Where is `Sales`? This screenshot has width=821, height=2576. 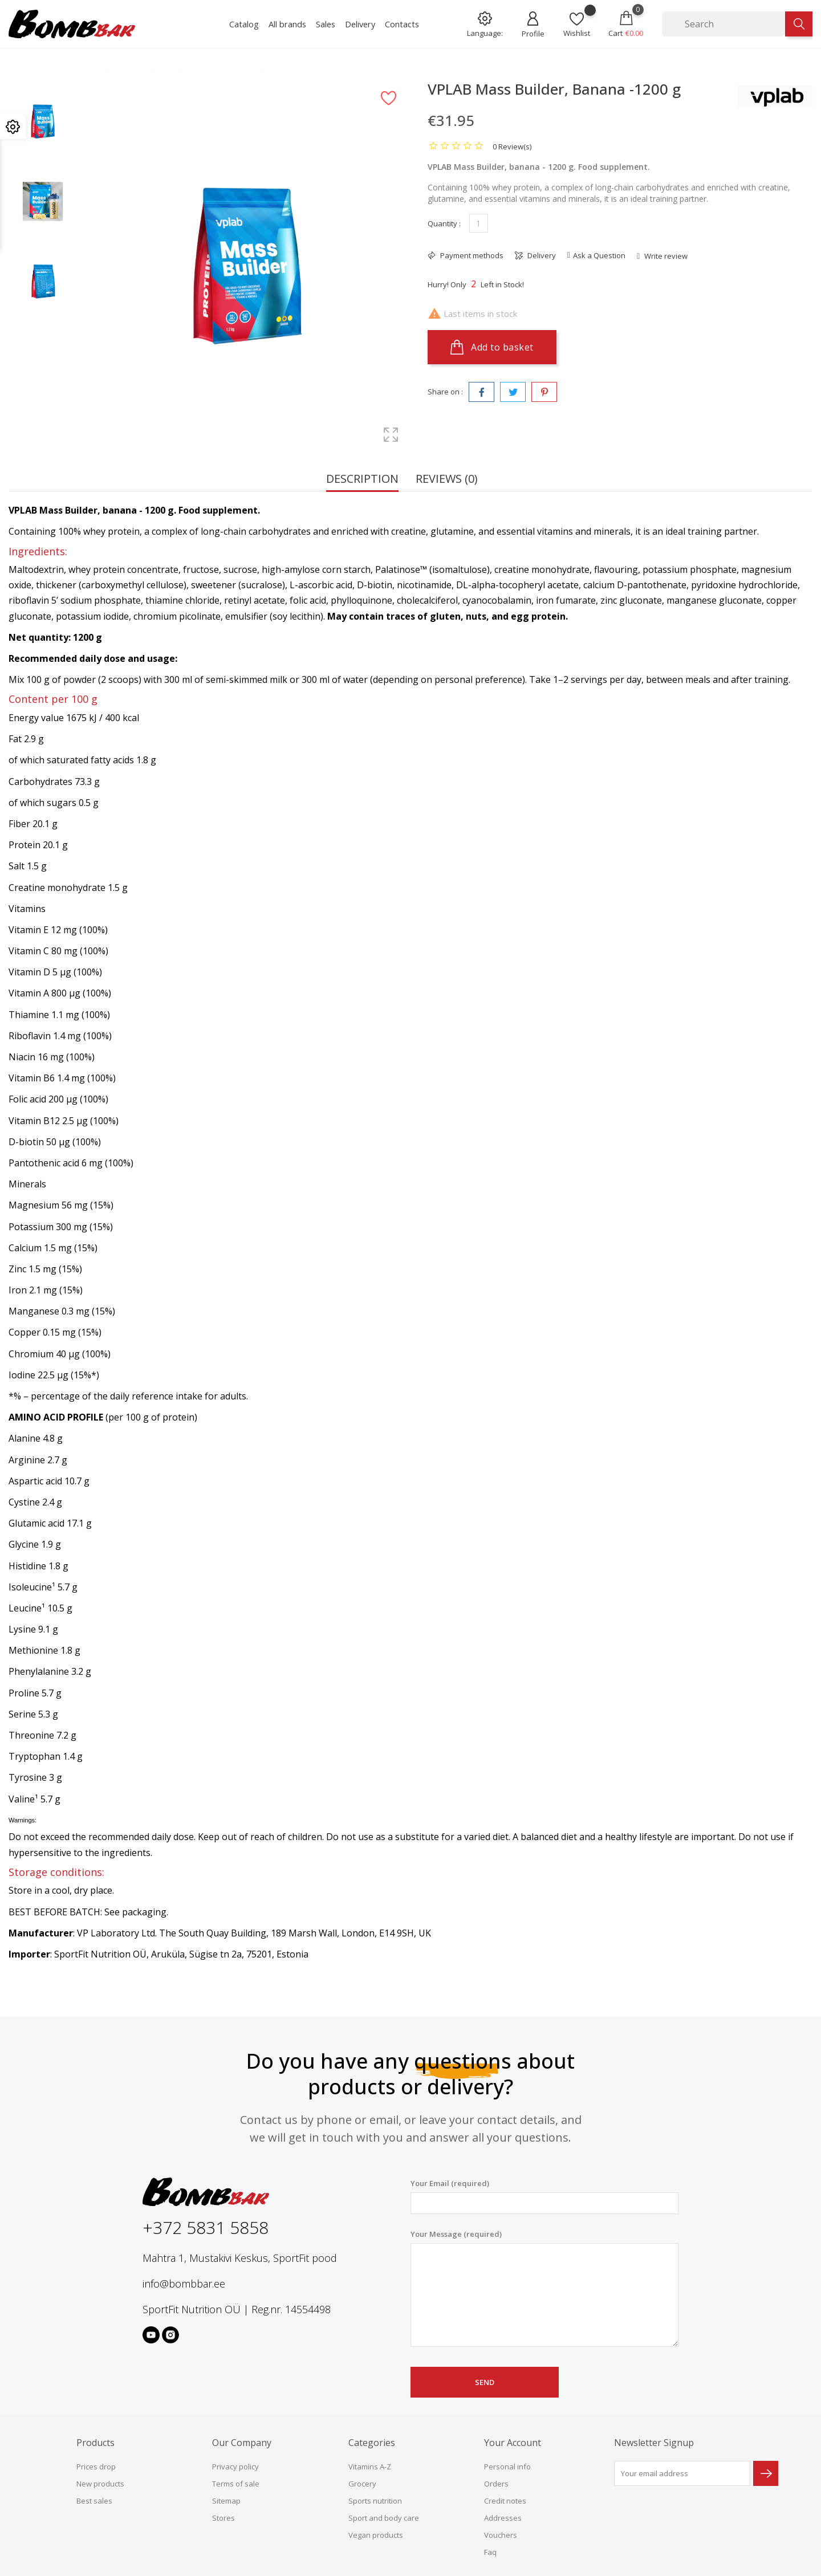
Sales is located at coordinates (325, 24).